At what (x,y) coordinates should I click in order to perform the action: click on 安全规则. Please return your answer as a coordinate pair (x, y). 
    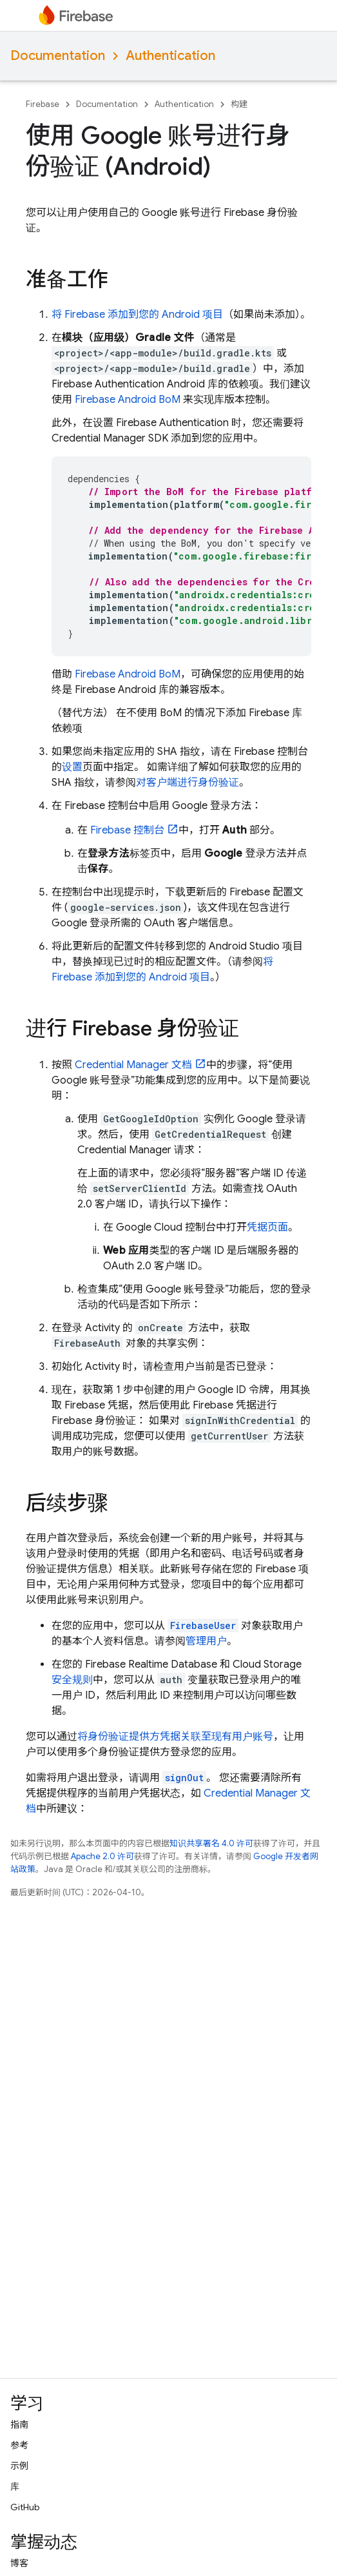
    Looking at the image, I should click on (72, 1679).